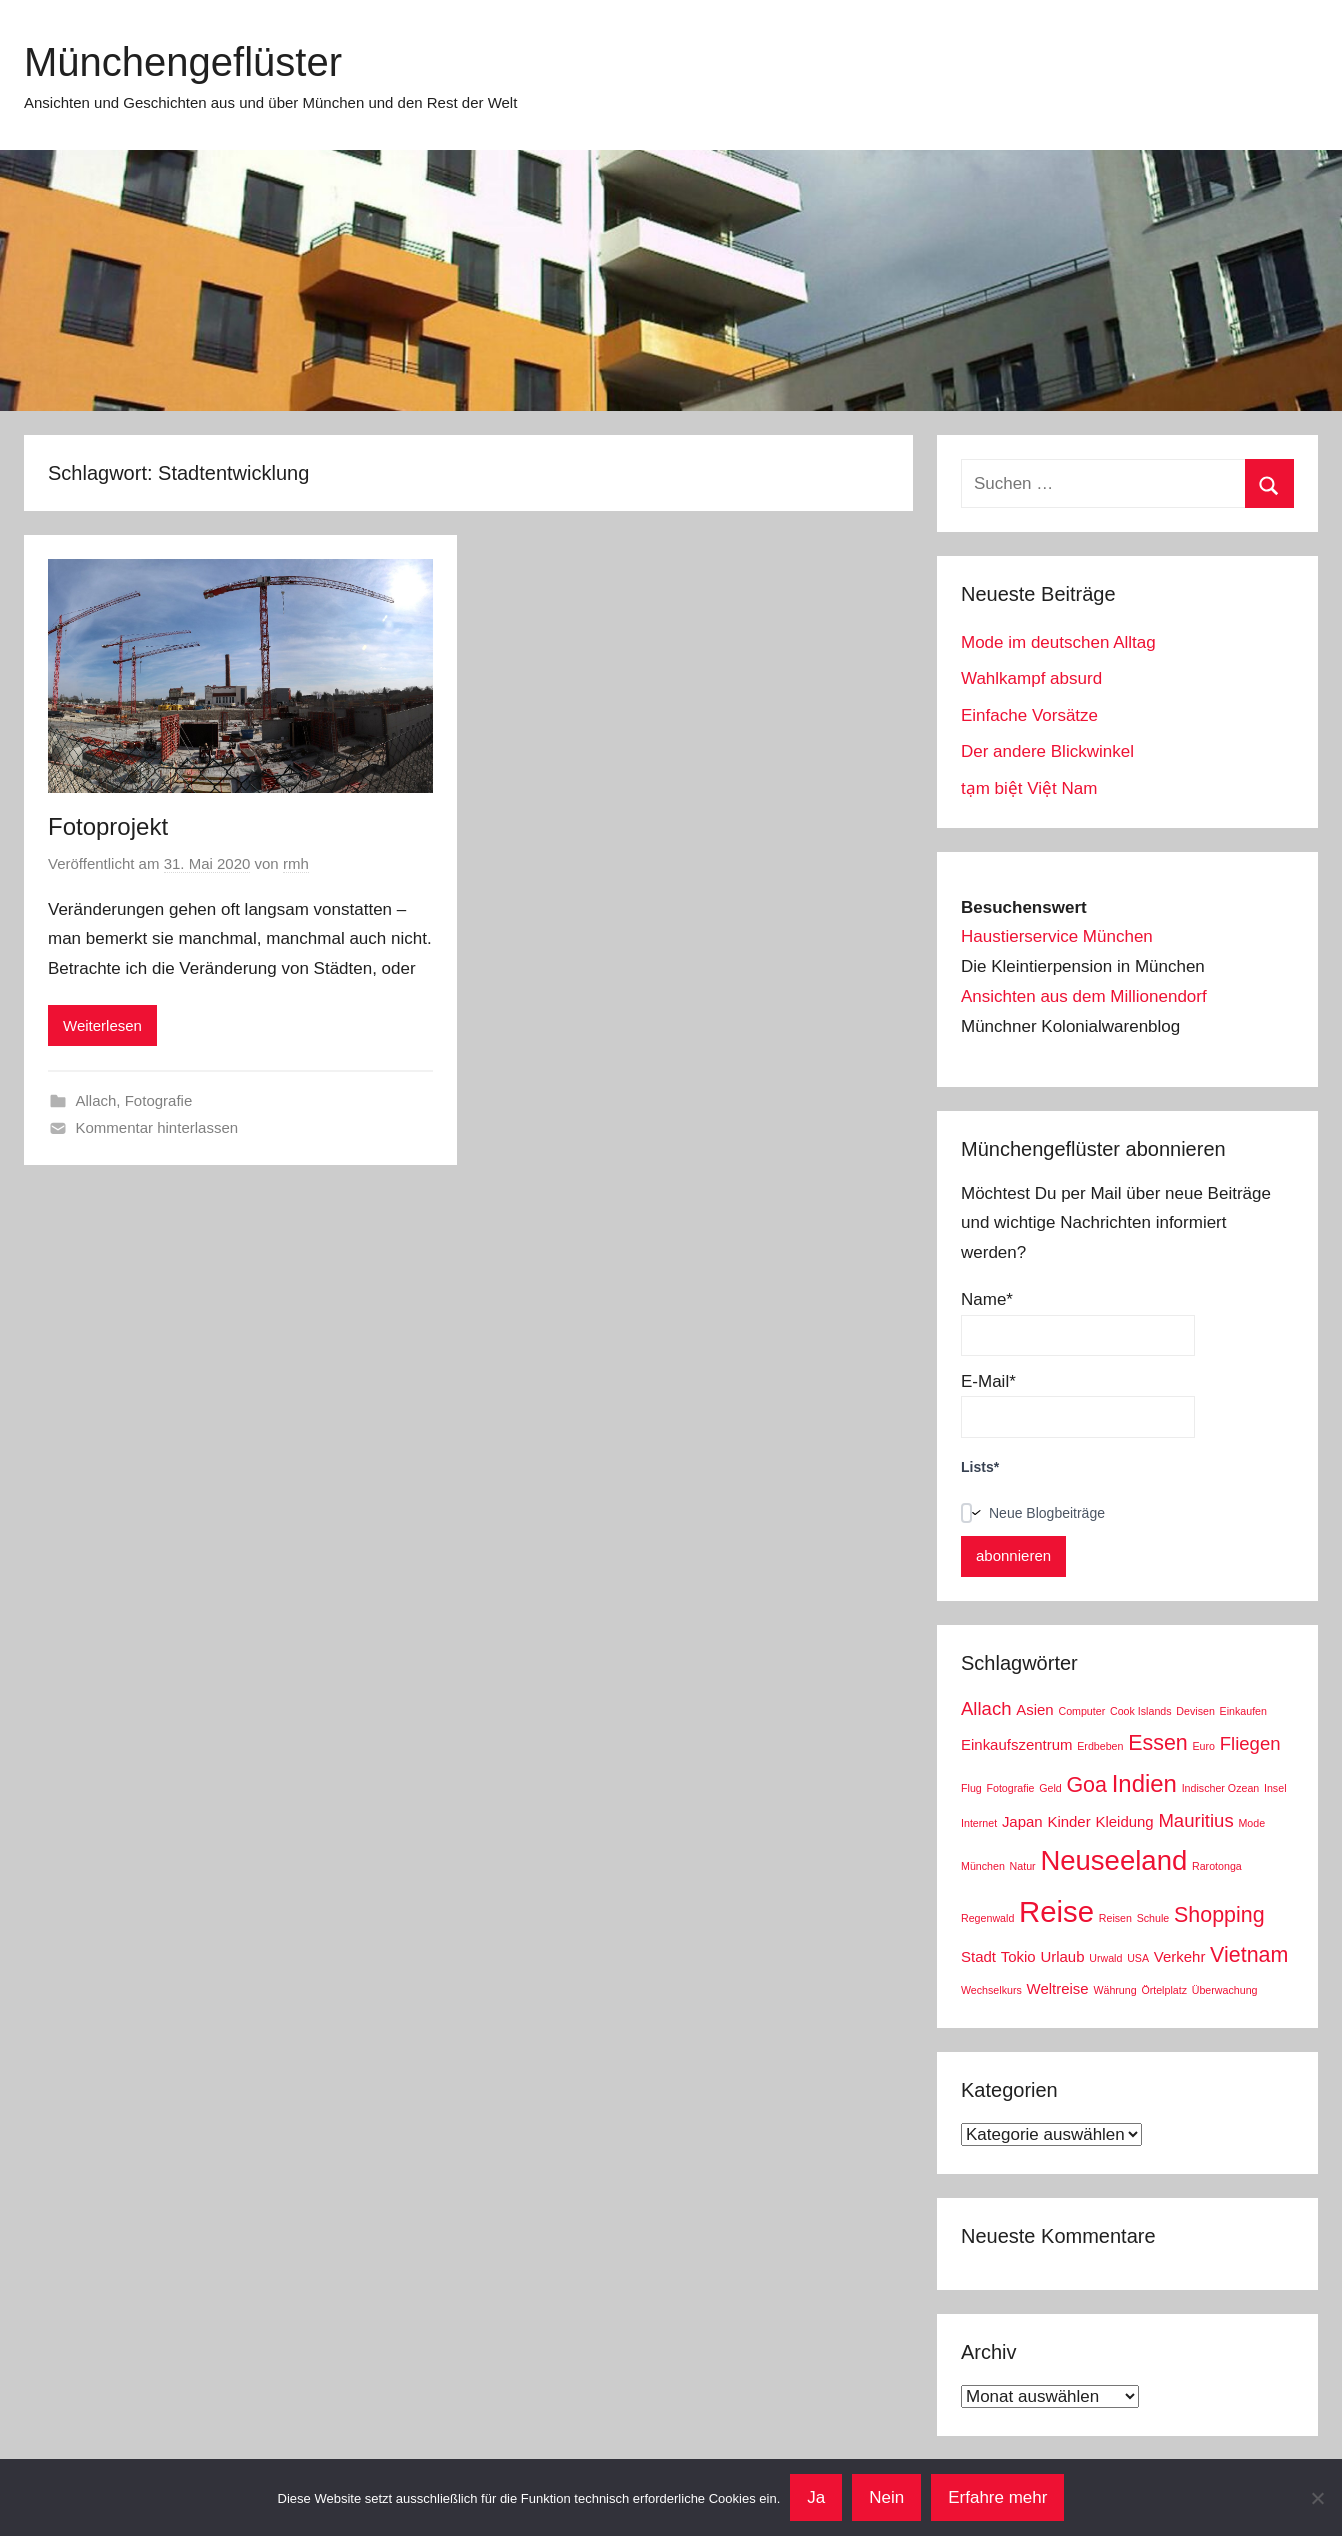  Describe the element at coordinates (983, 1866) in the screenshot. I see `München [München (2 Einträge)]` at that location.